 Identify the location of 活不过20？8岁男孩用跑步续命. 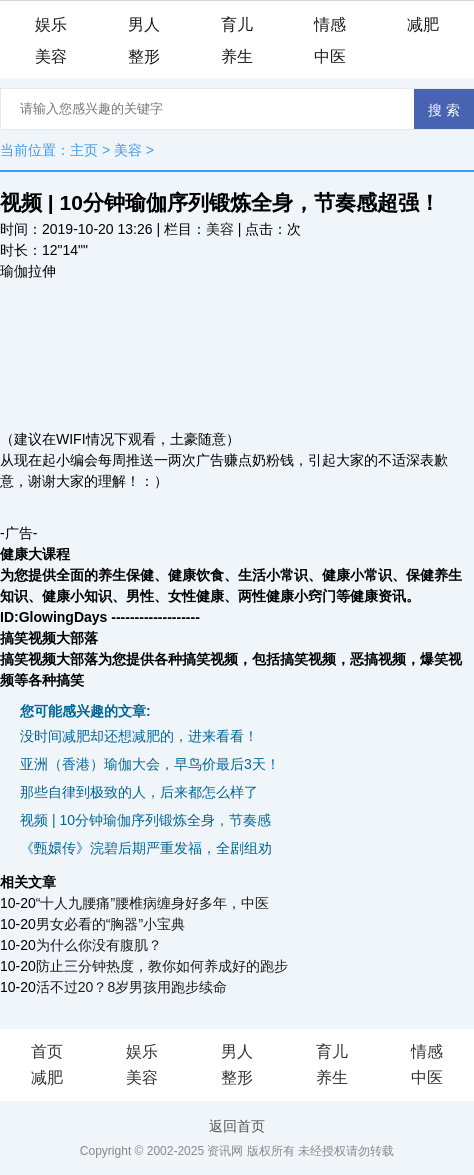
(131, 987).